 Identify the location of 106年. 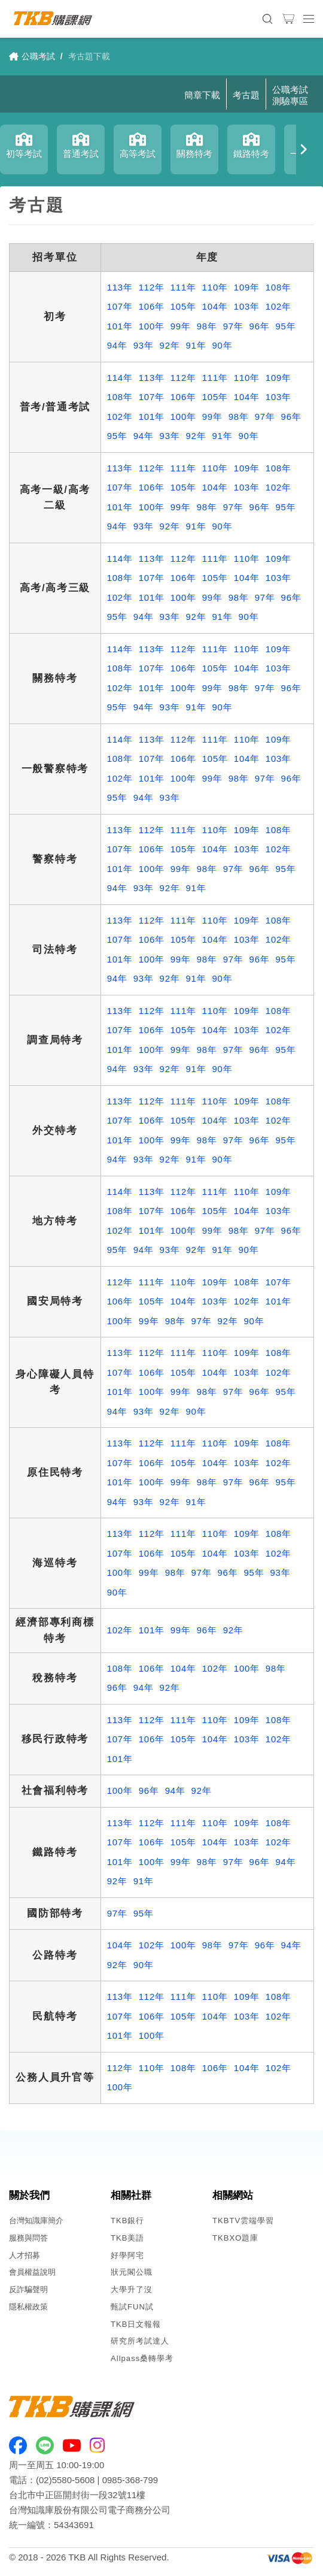
(151, 306).